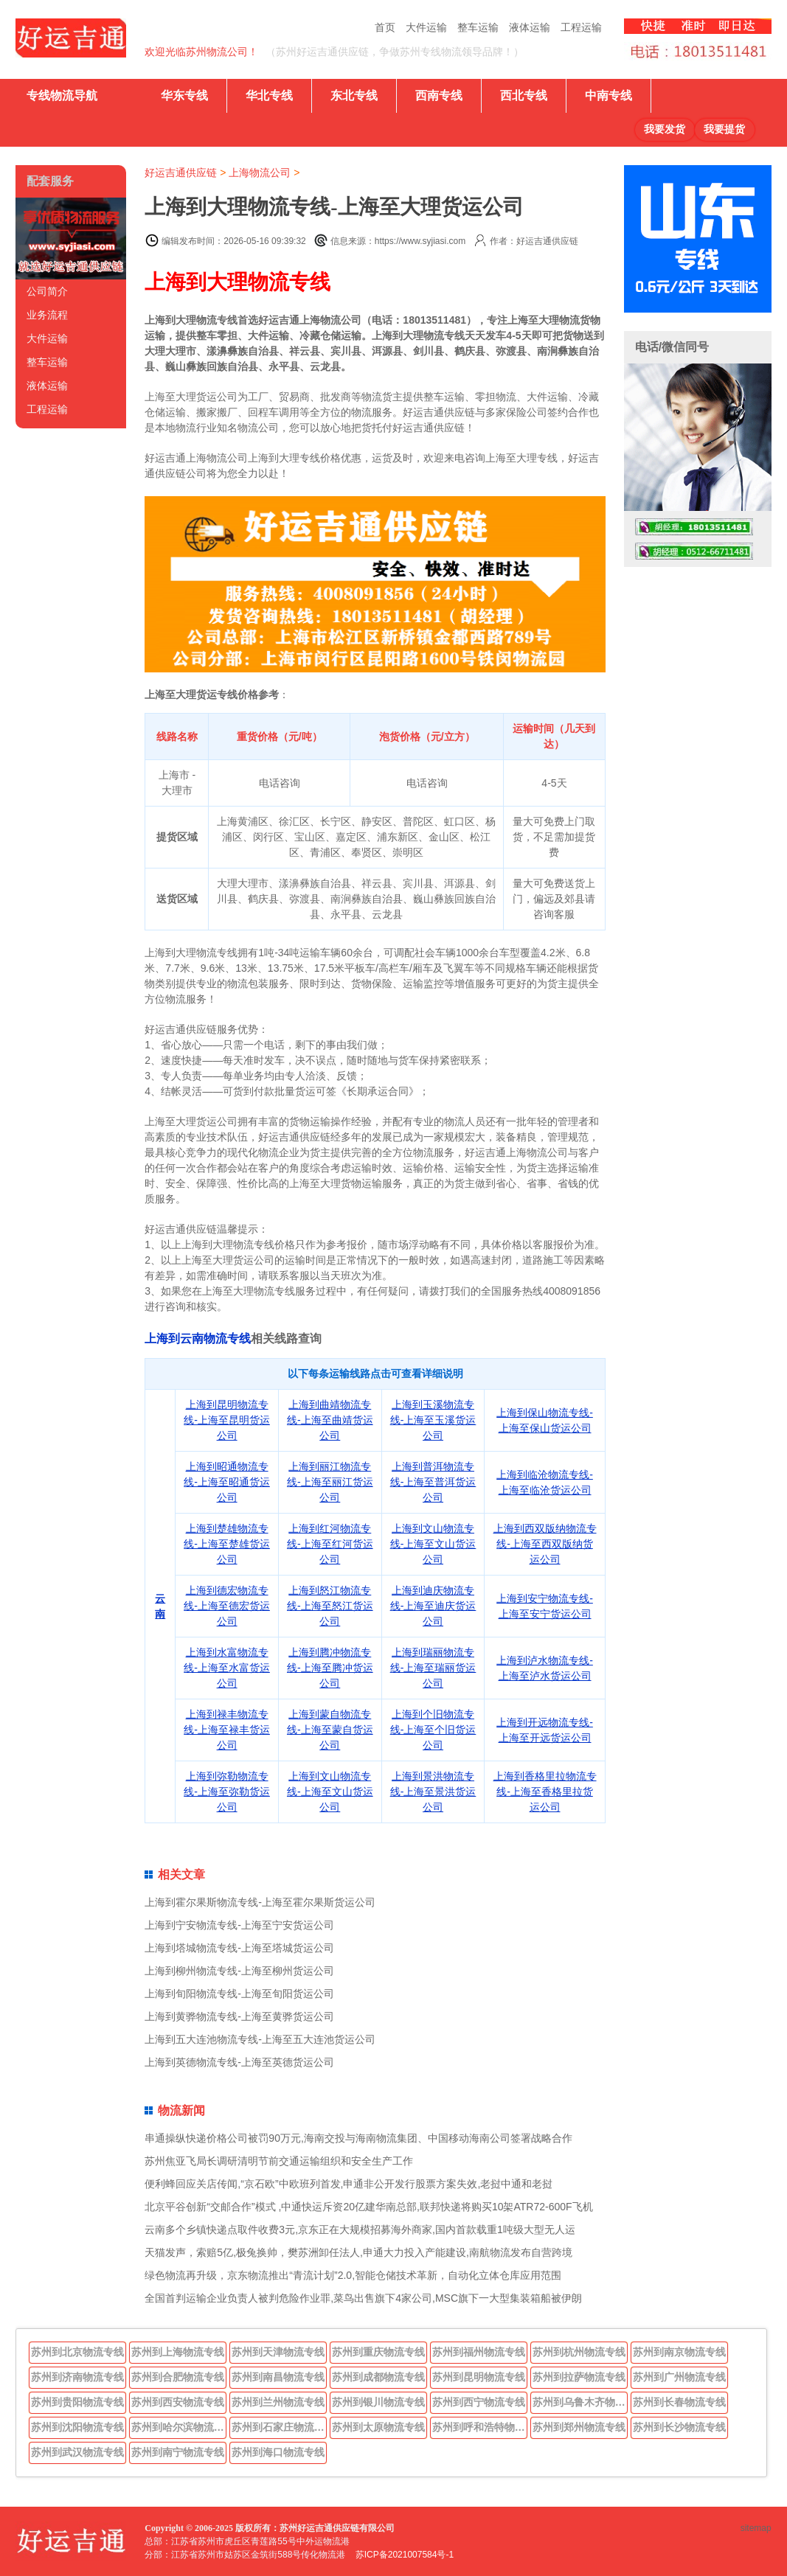 The image size is (787, 2576). What do you see at coordinates (353, 2275) in the screenshot?
I see `绿色物流再升级，京东物流推出“青流计划”2.0,智能仓储技术革新，自动化立体仓库应用范围` at bounding box center [353, 2275].